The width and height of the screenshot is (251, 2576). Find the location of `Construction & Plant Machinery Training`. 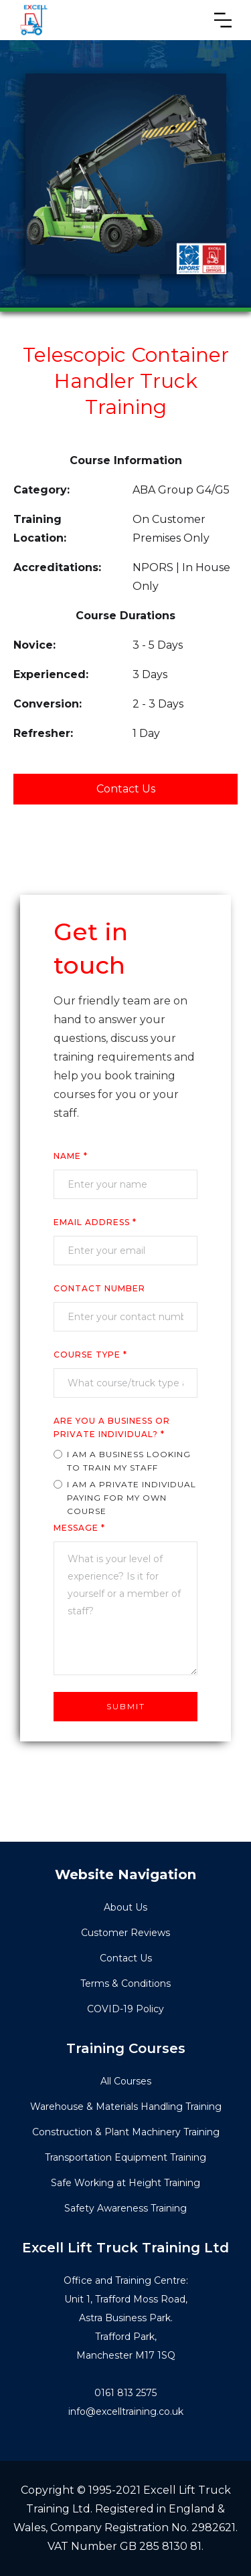

Construction & Plant Machinery Training is located at coordinates (126, 2132).